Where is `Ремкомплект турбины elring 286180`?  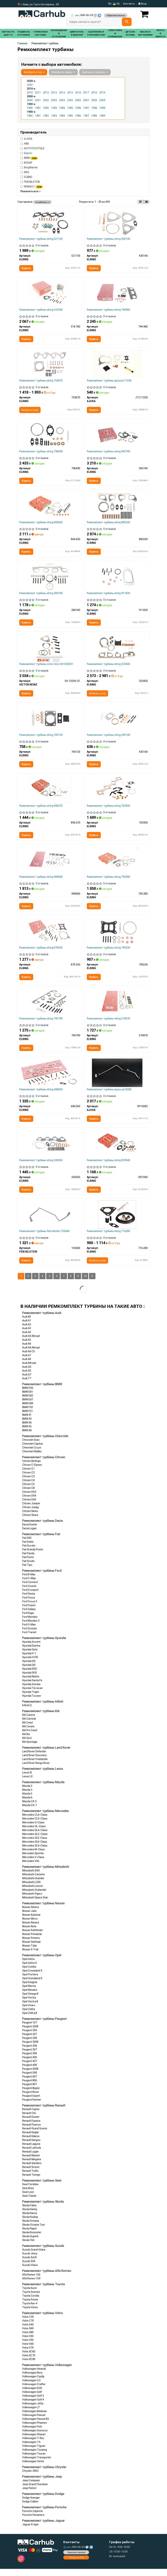
Ремкомплект турбины elring 286180 is located at coordinates (41, 595).